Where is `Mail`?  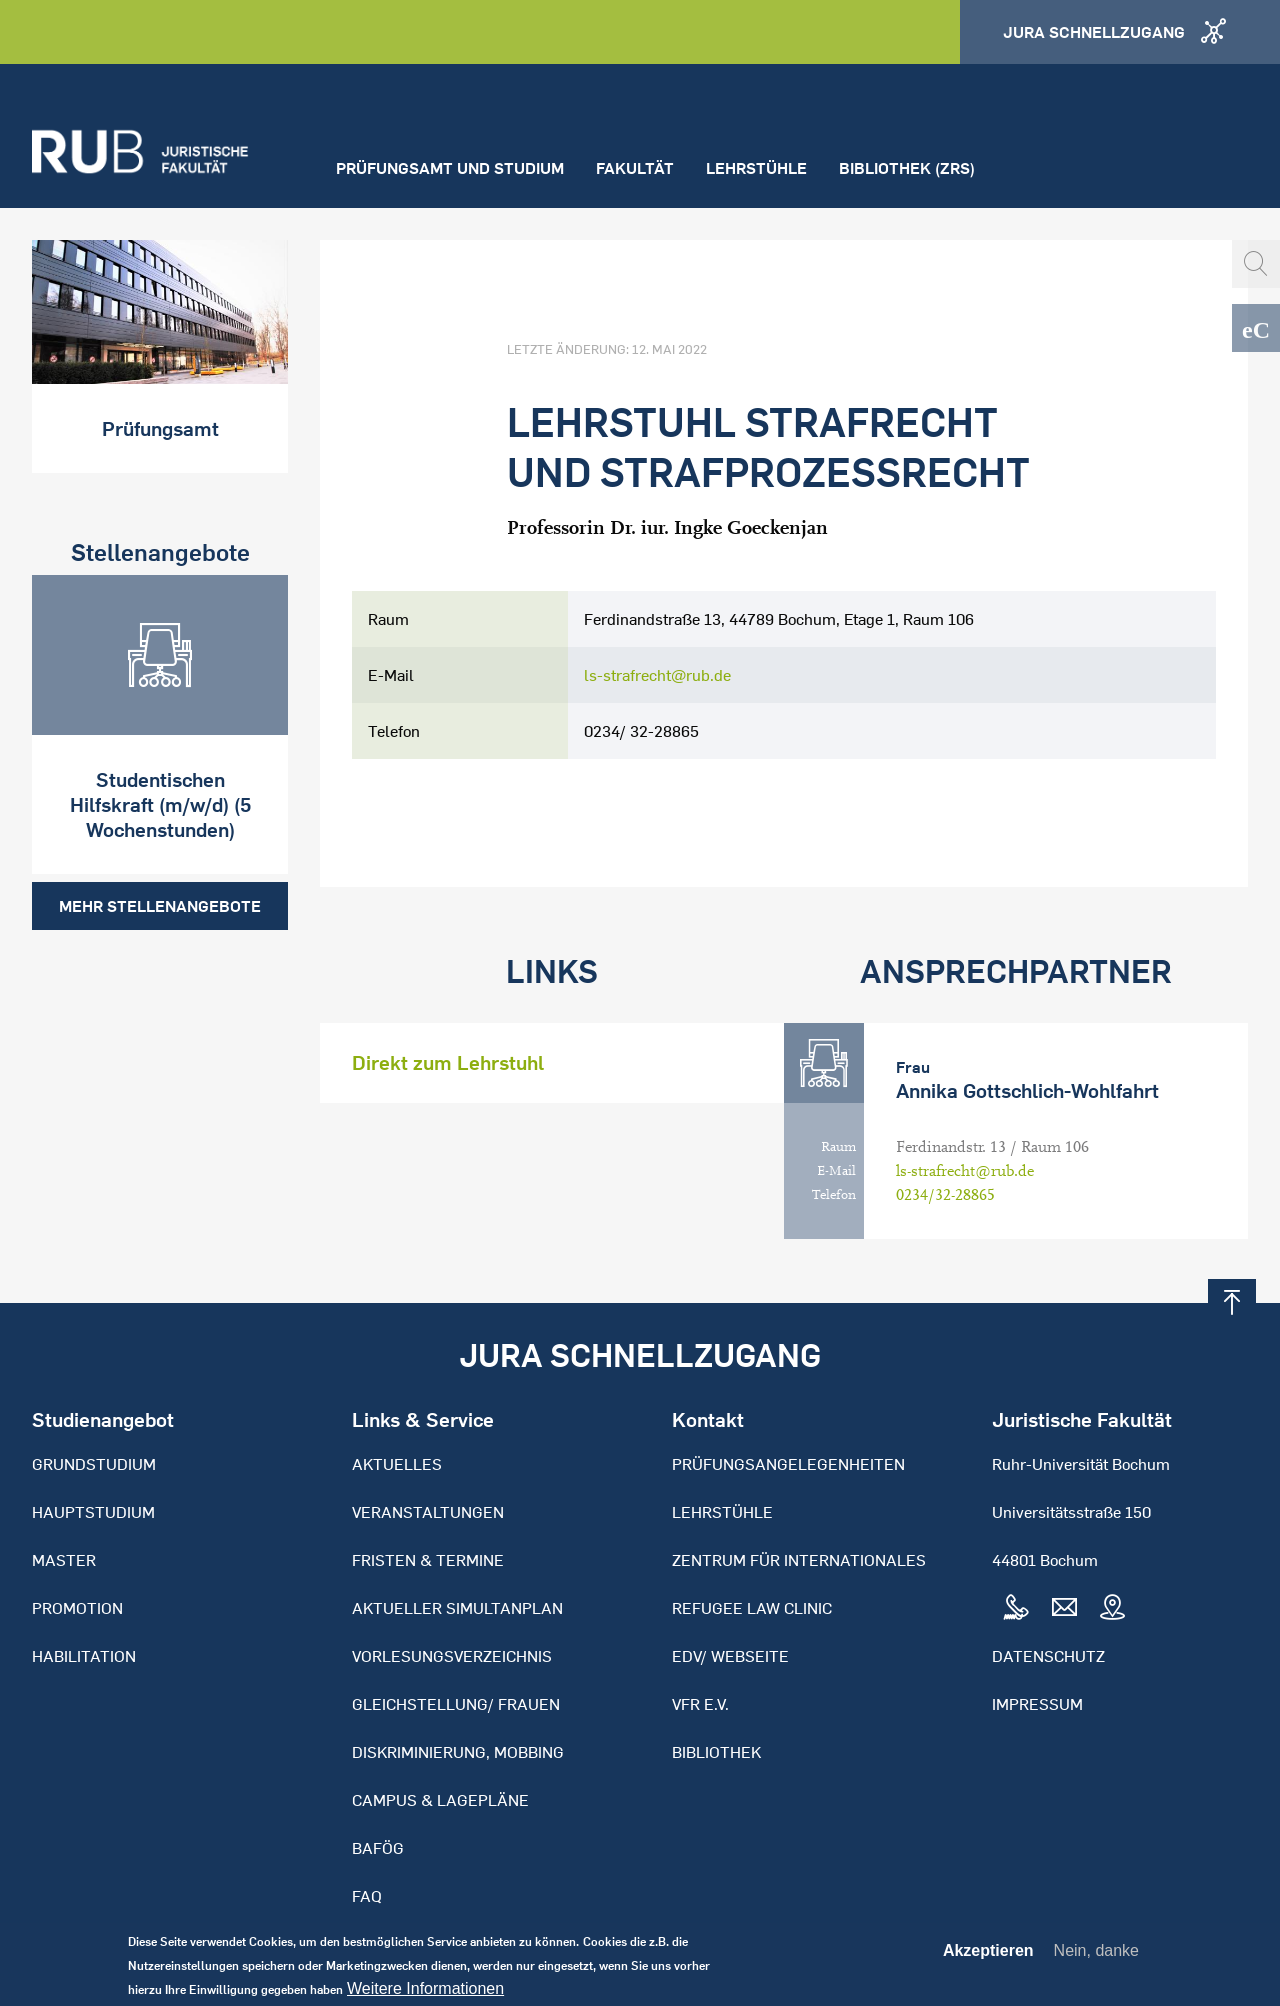 Mail is located at coordinates (1064, 1608).